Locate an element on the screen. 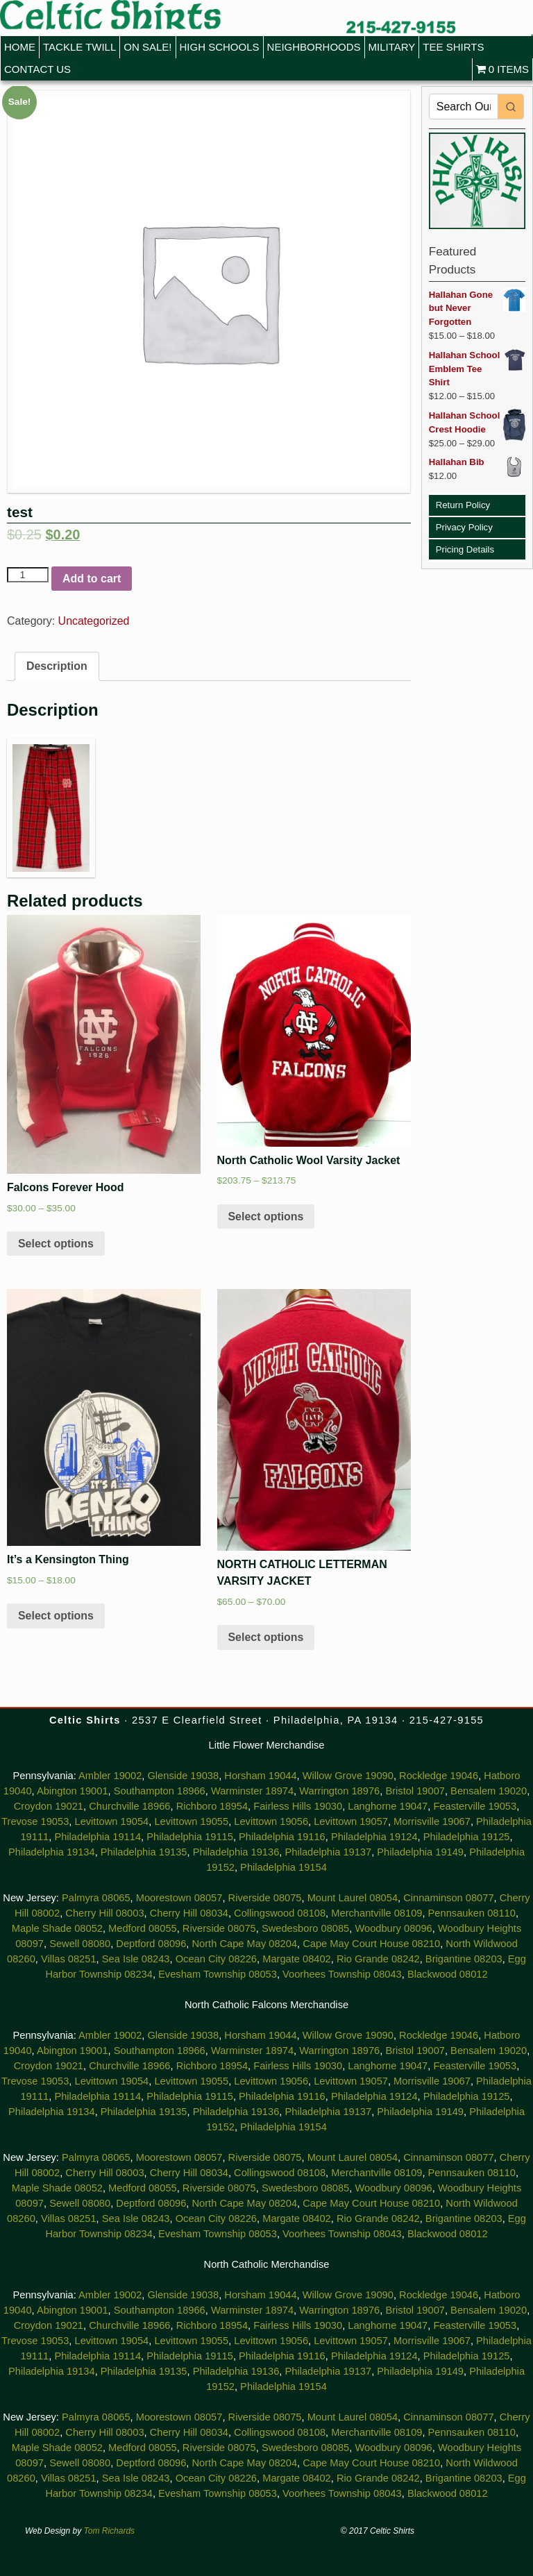  Churchville 18966 is located at coordinates (129, 1806).